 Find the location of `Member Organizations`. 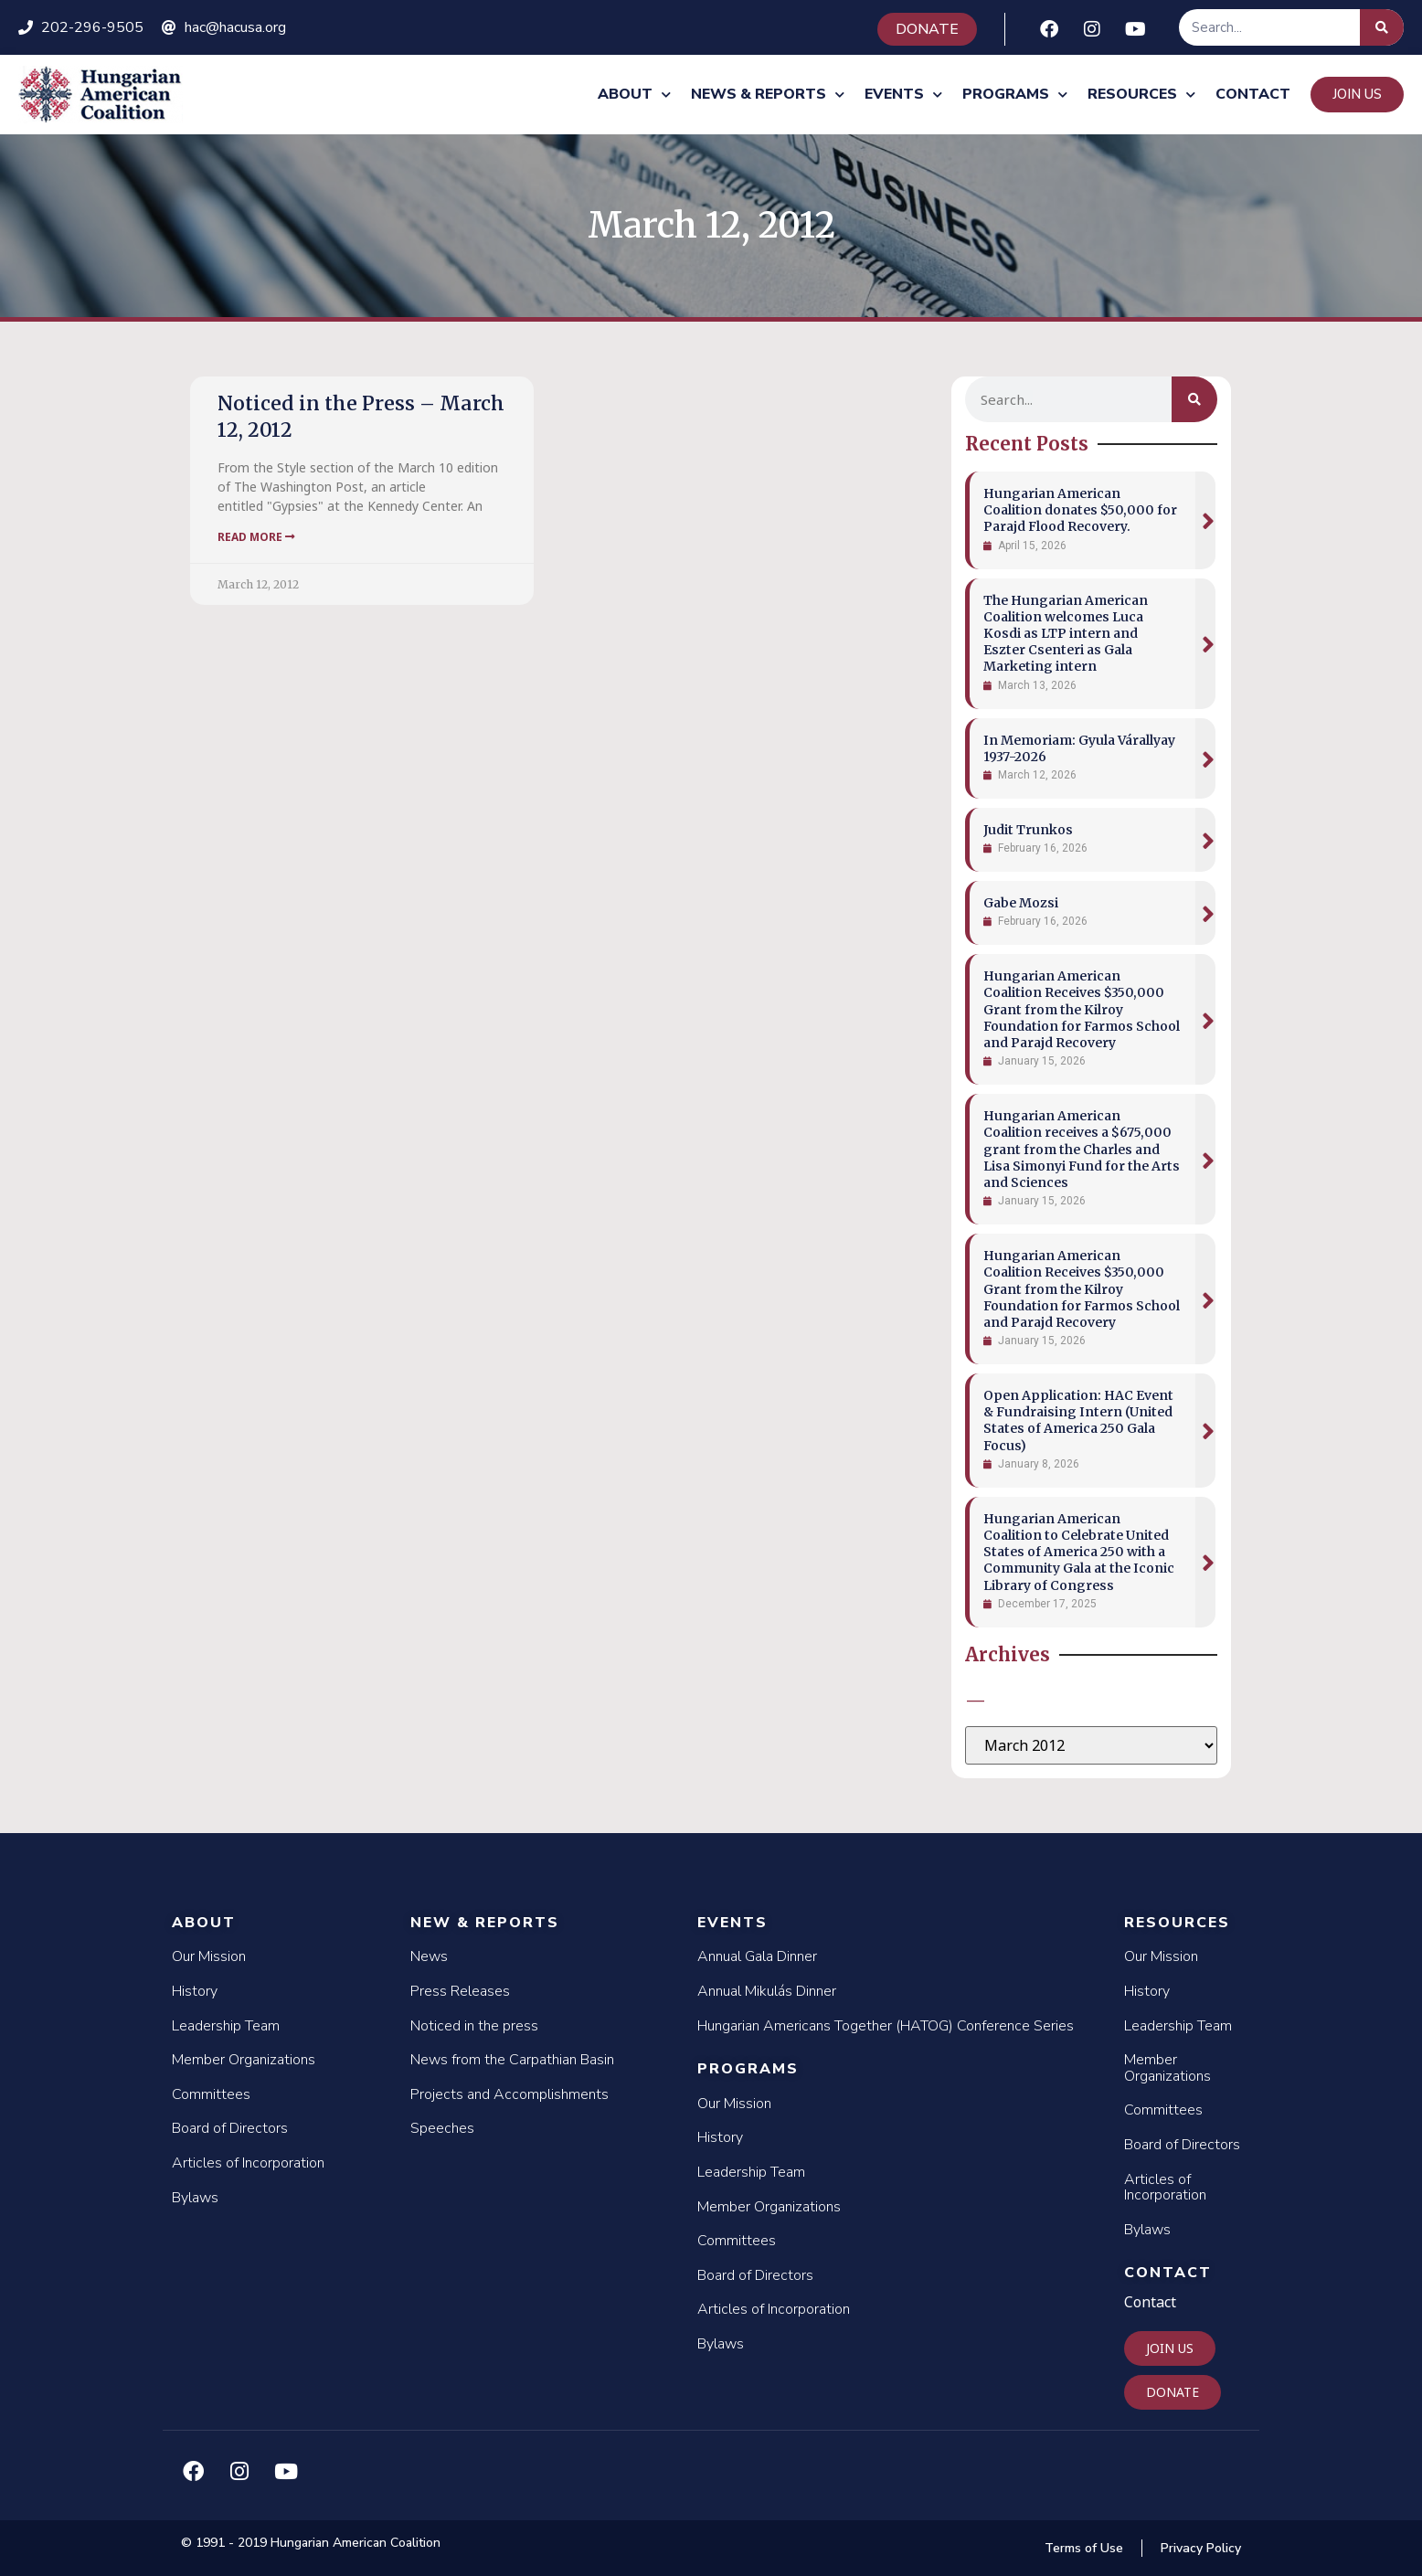

Member Organizations is located at coordinates (243, 2060).